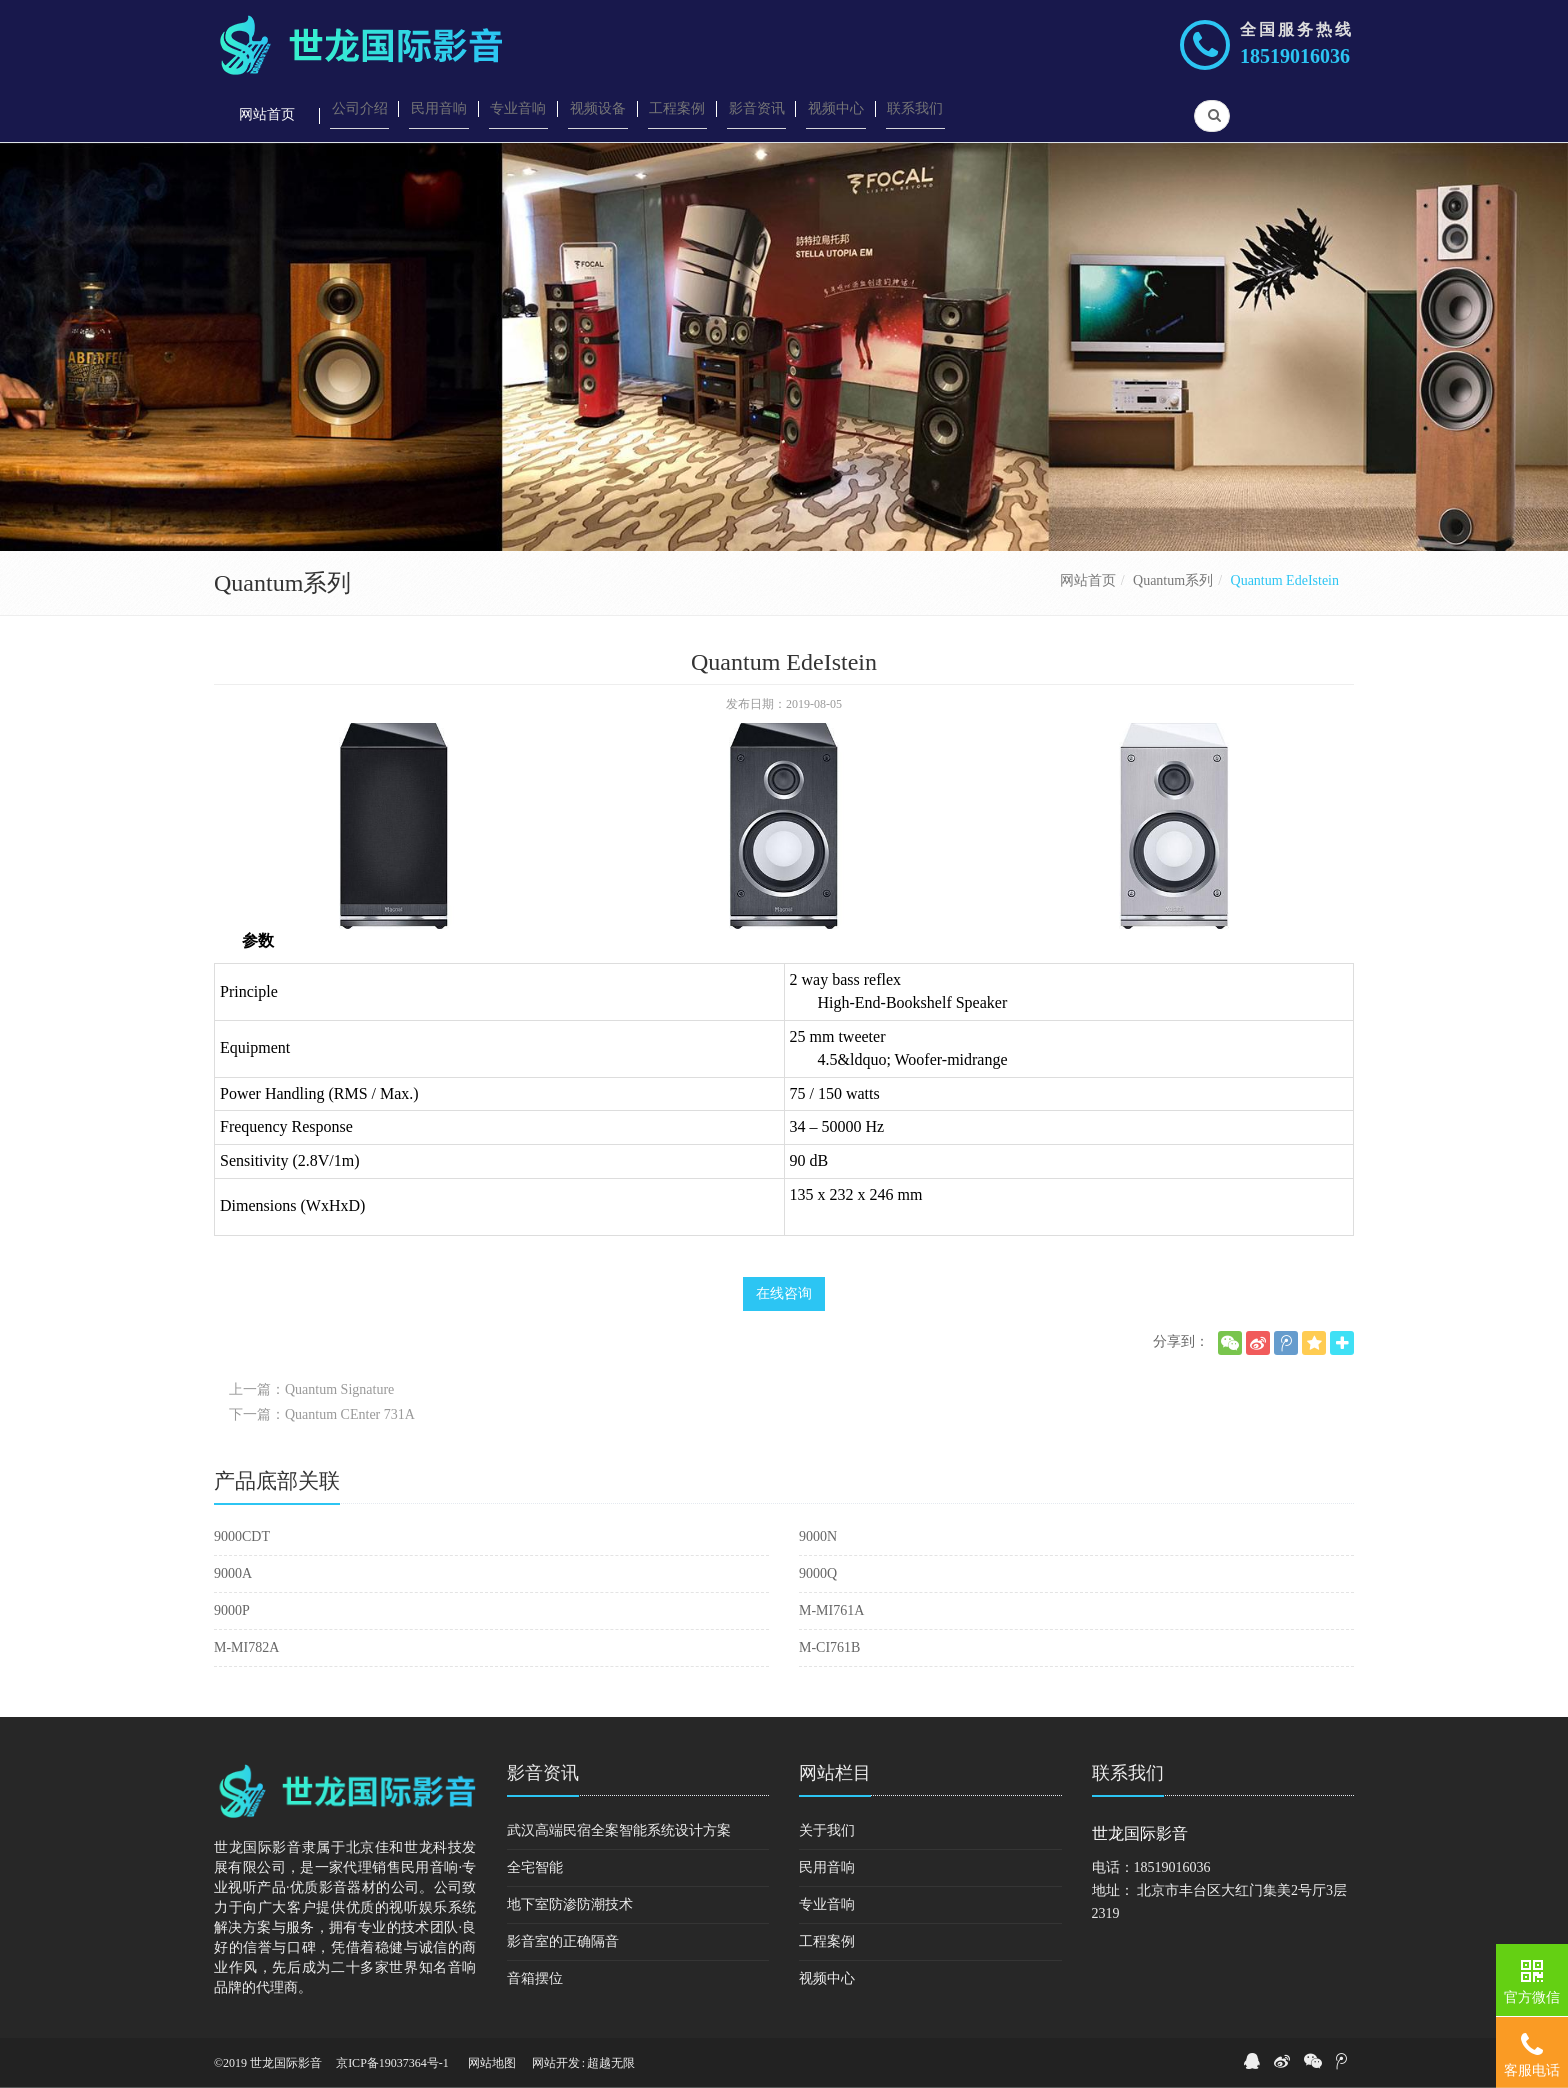 This screenshot has width=1568, height=2088. Describe the element at coordinates (1173, 580) in the screenshot. I see `Quantum系列` at that location.